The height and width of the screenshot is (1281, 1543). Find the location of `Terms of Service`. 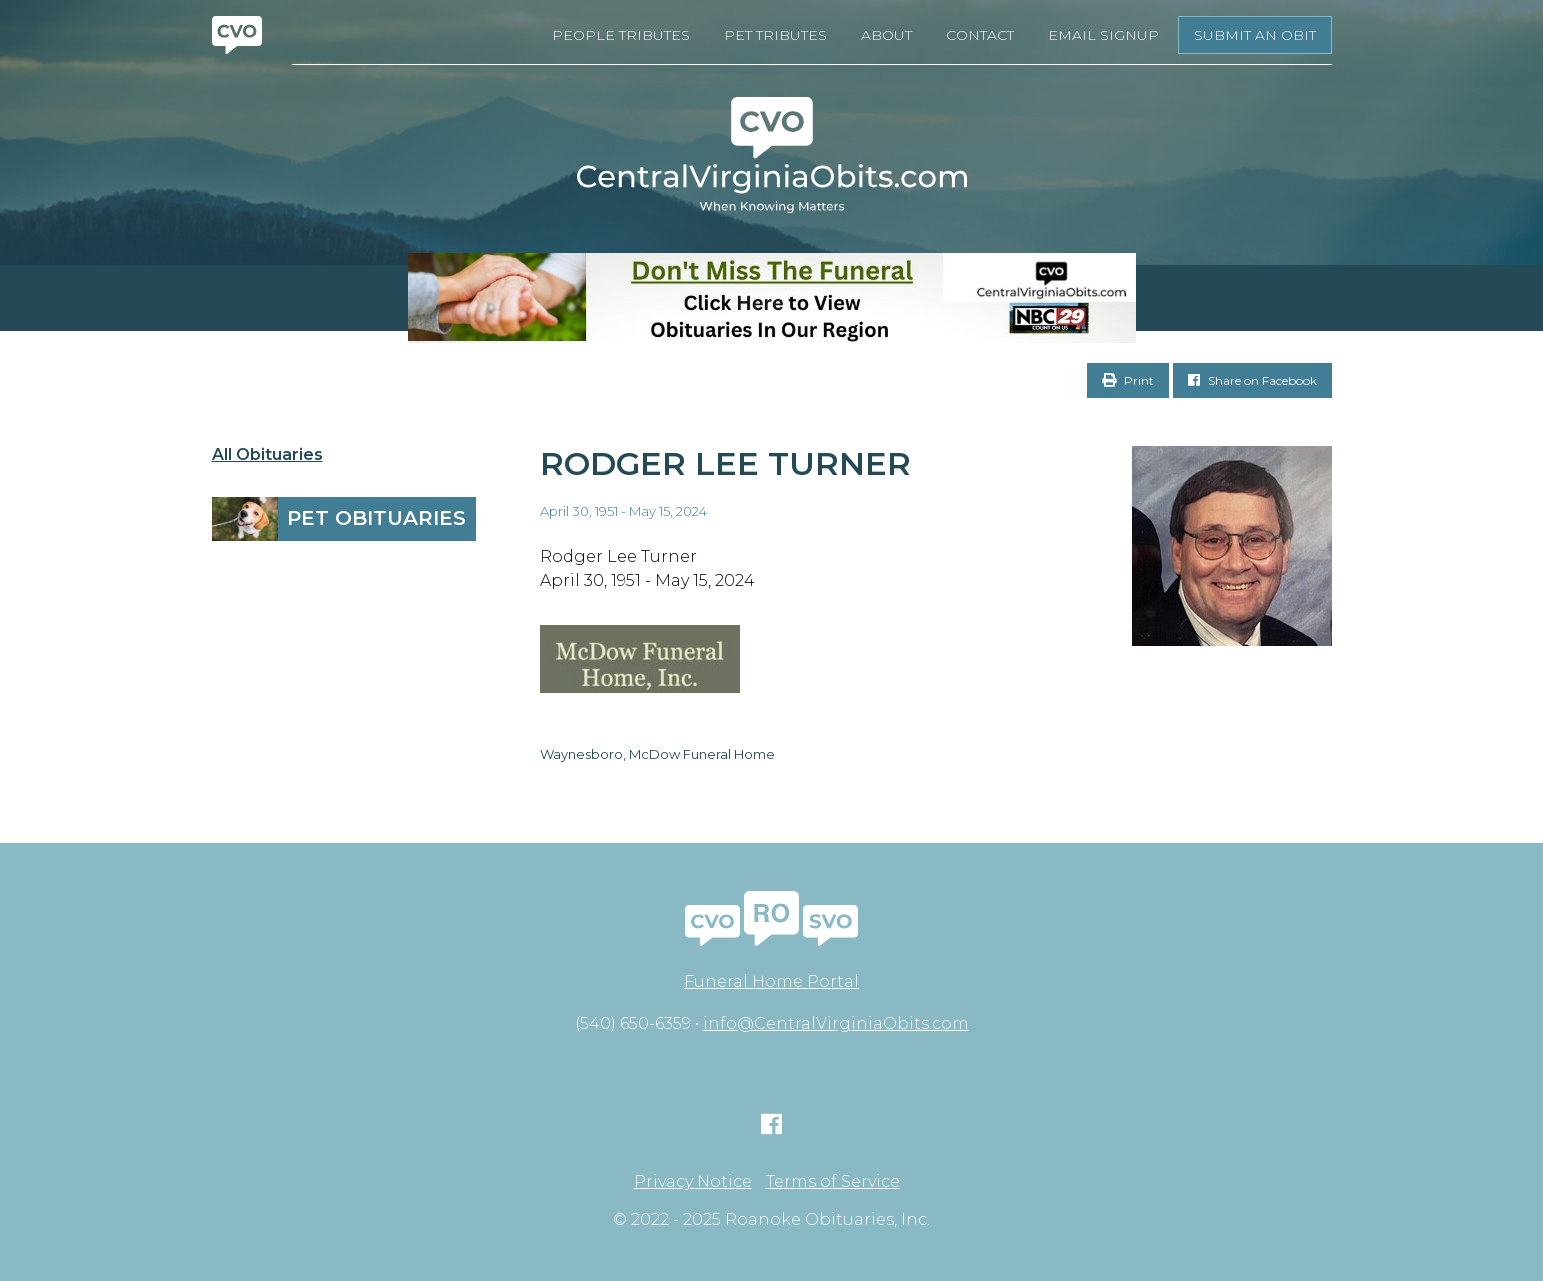

Terms of Service is located at coordinates (833, 1182).